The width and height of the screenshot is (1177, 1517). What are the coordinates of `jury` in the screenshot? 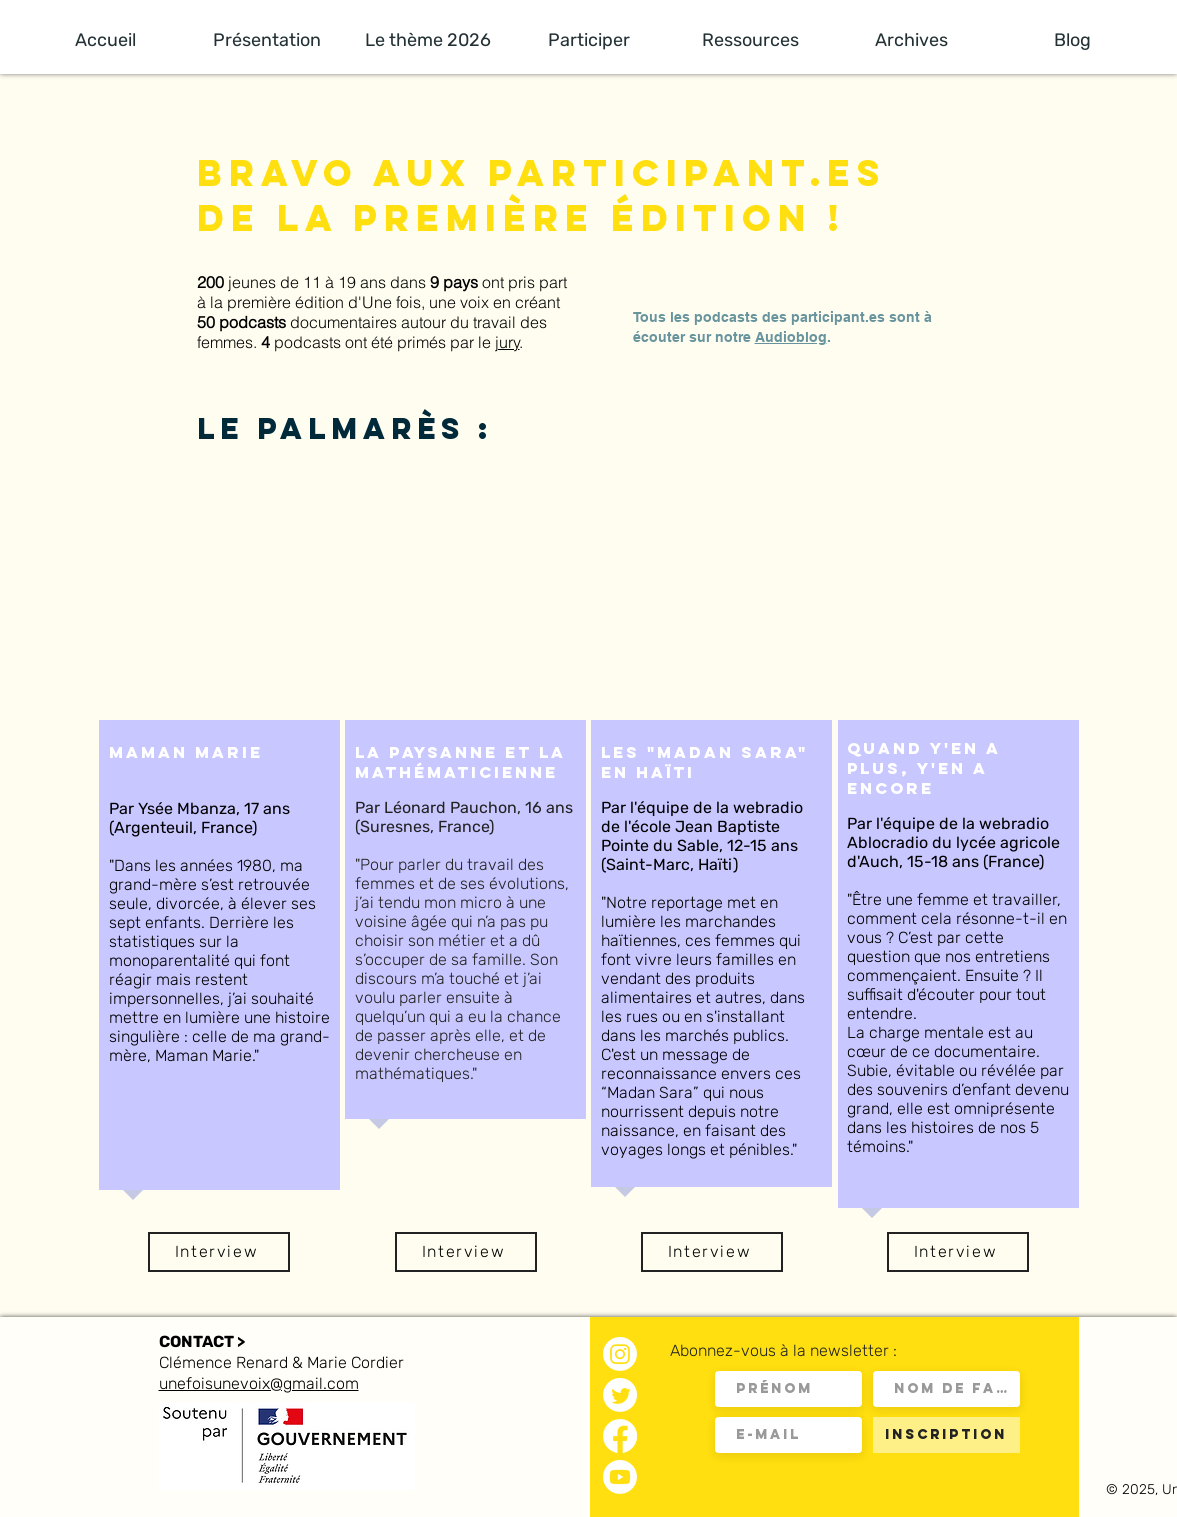 It's located at (507, 342).